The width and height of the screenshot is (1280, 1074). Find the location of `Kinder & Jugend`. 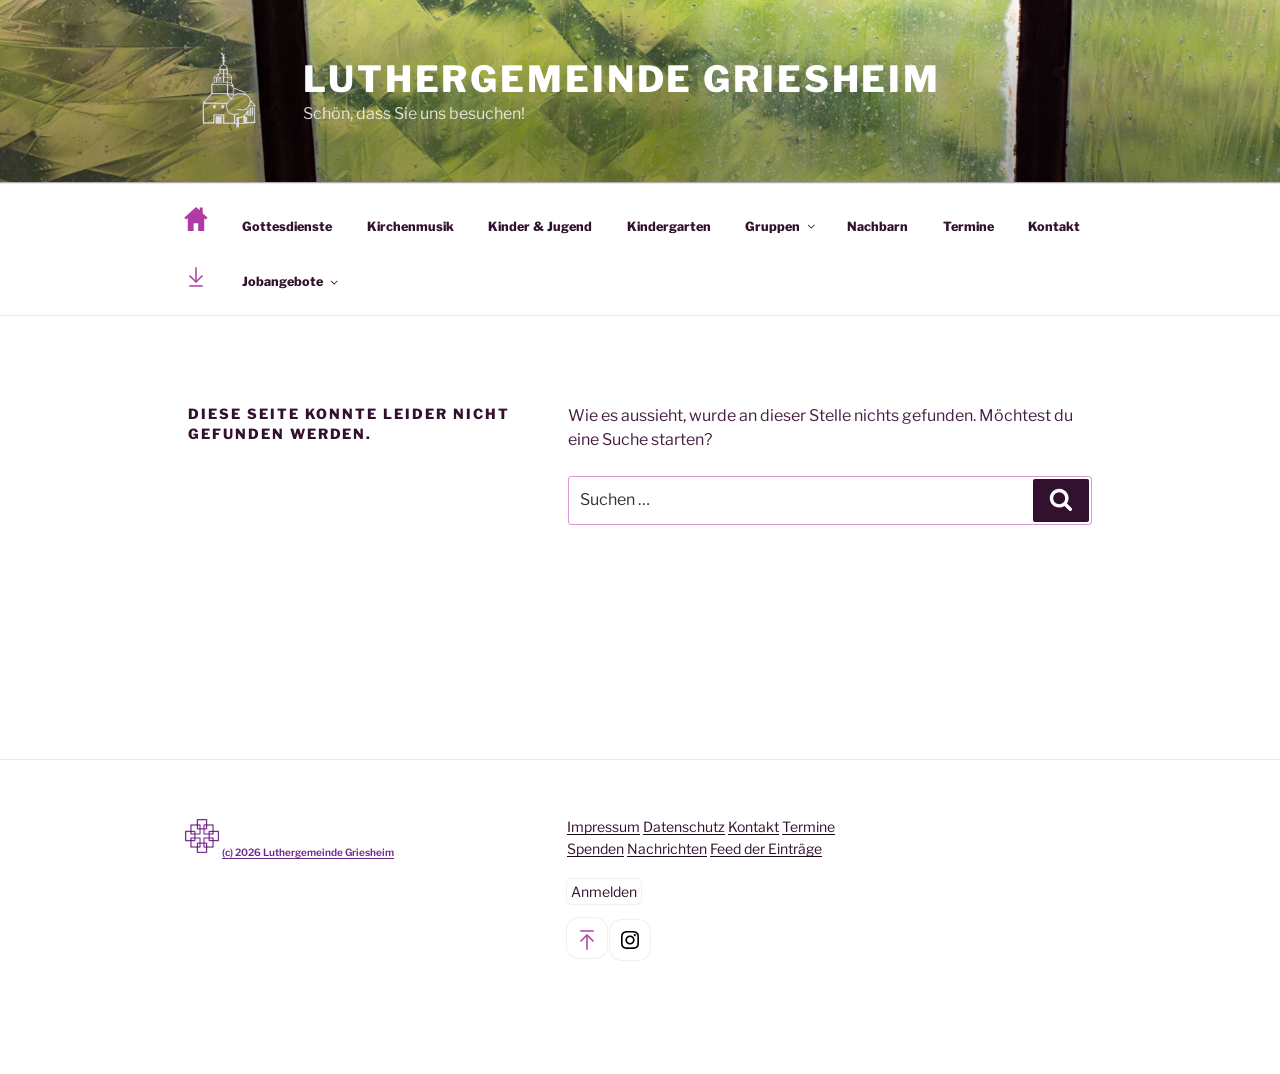

Kinder & Jugend is located at coordinates (540, 226).